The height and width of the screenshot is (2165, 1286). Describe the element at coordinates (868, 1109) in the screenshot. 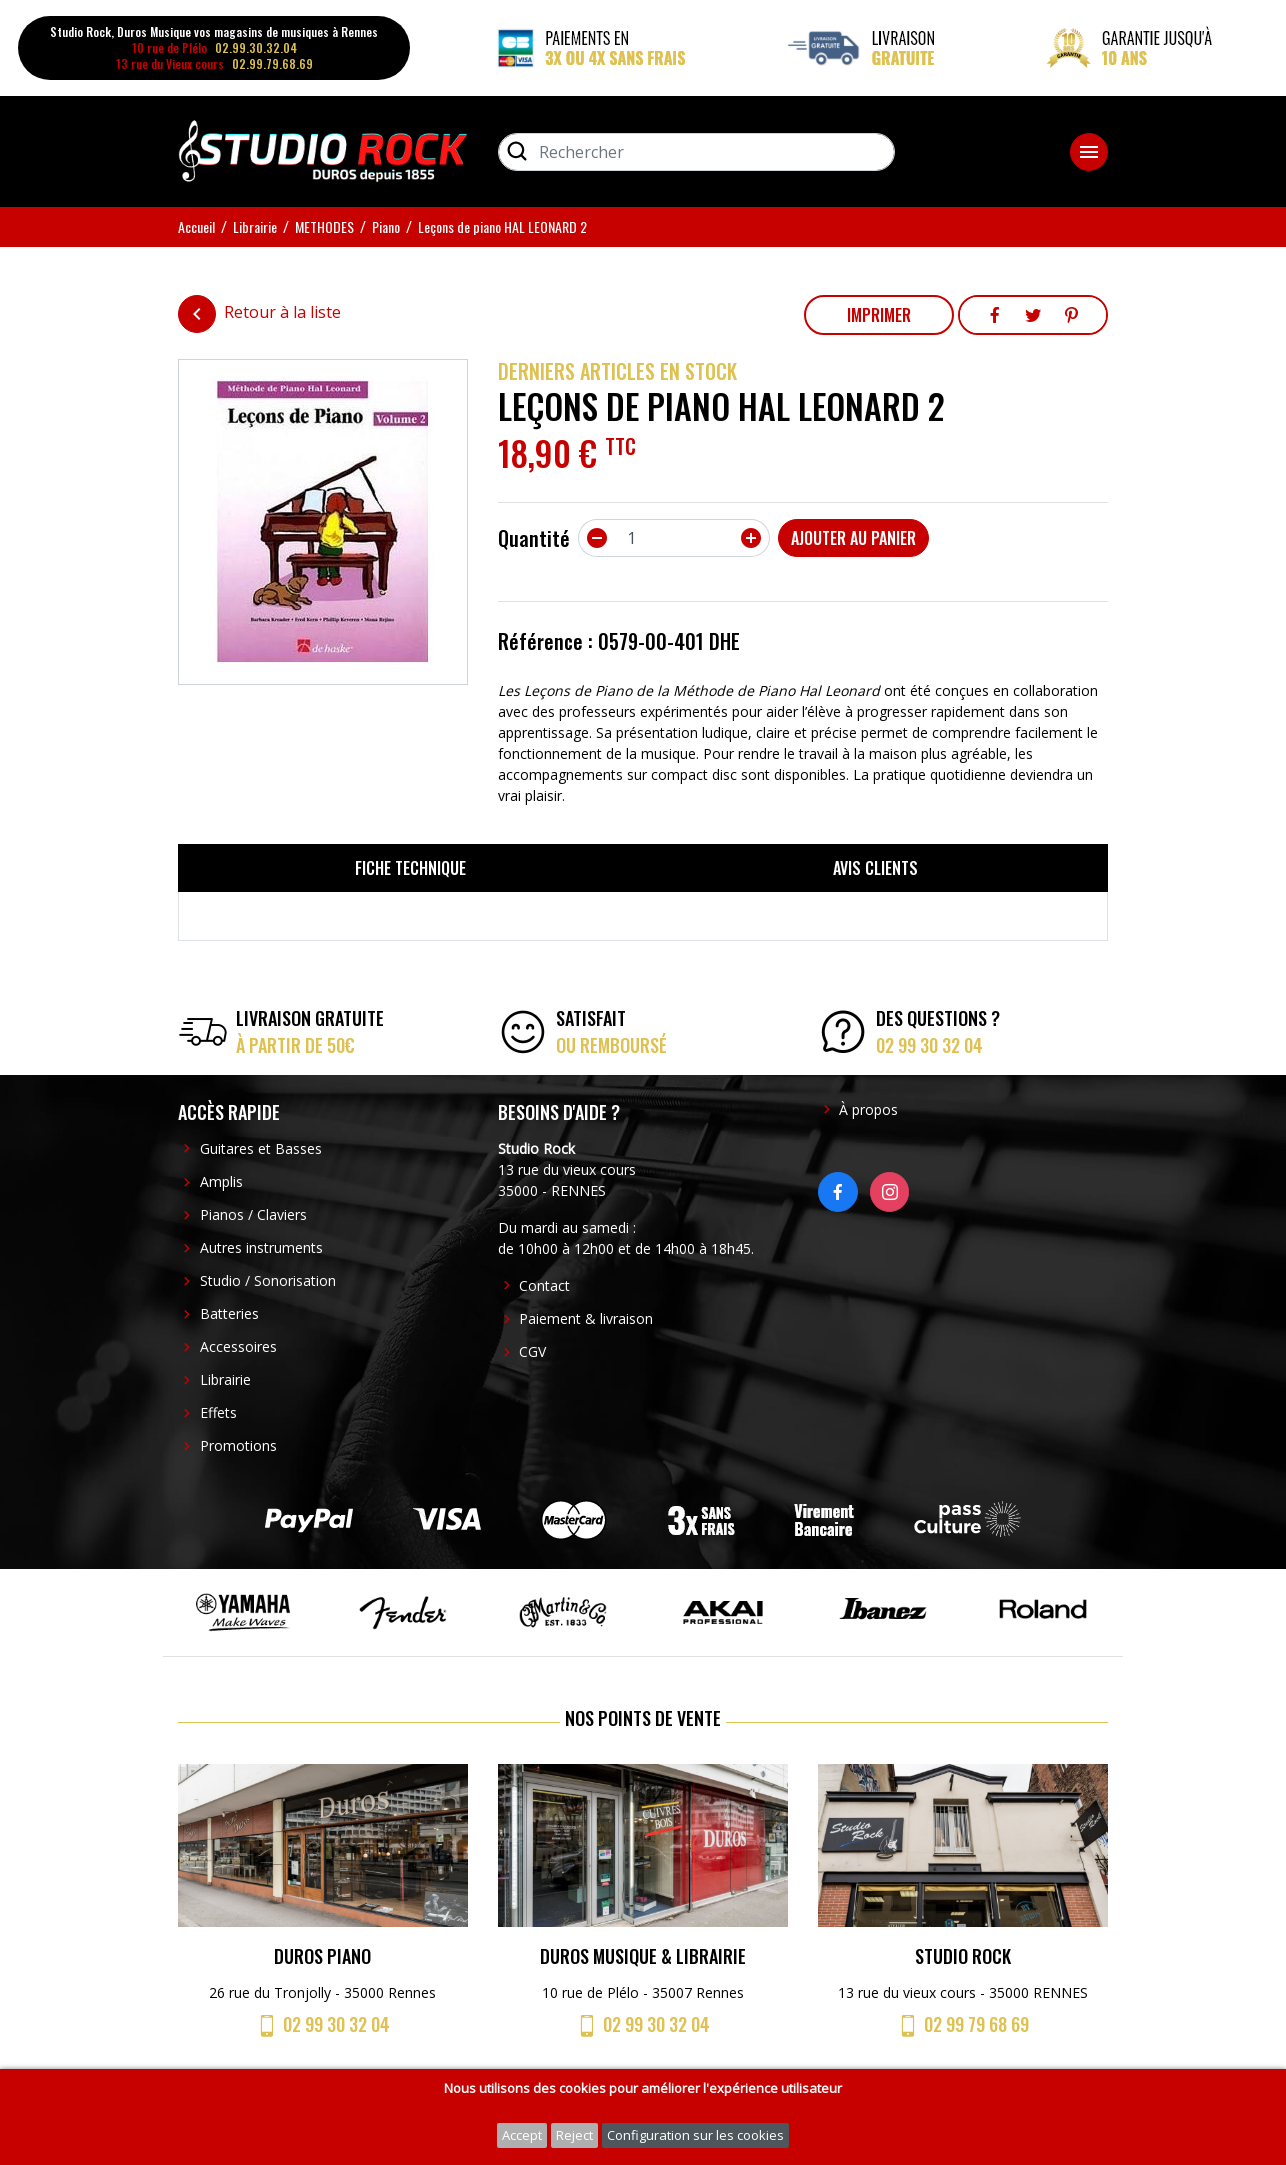

I see `À propos` at that location.